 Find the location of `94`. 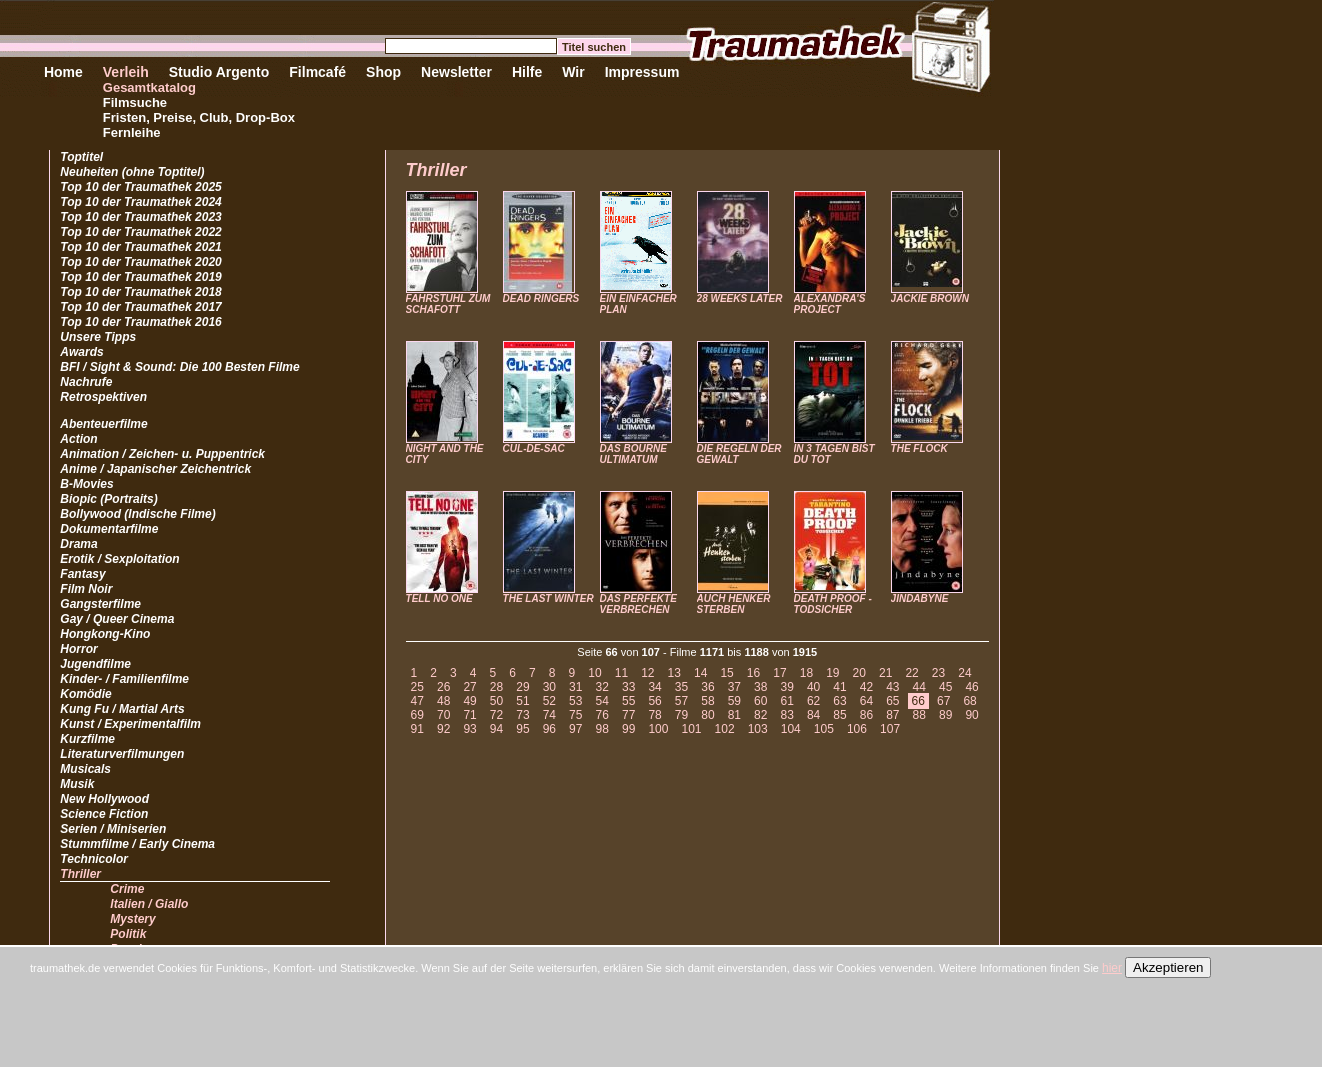

94 is located at coordinates (496, 729).